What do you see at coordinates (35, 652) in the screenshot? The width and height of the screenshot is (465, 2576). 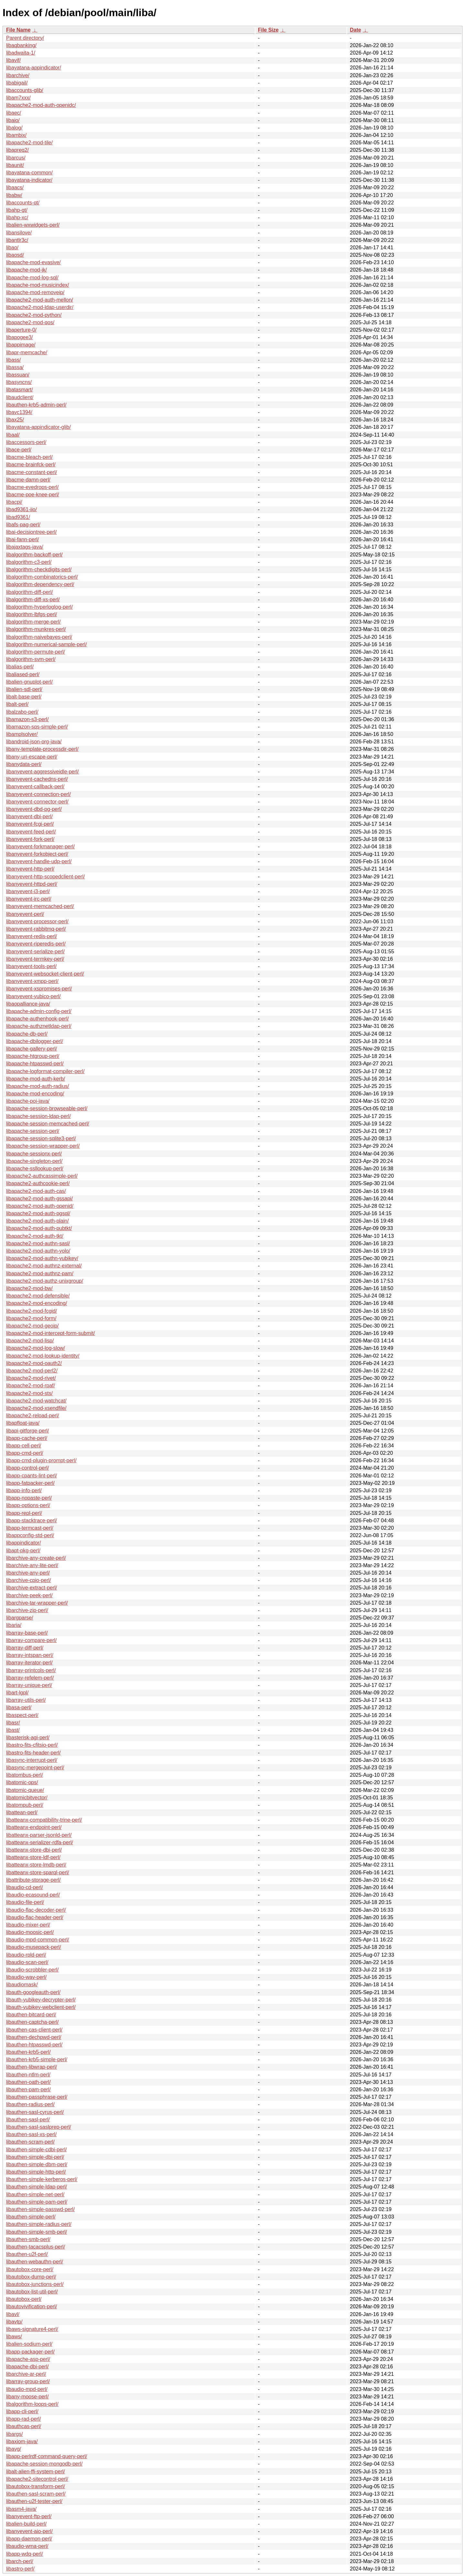 I see `libalgorithm-permute-perl/` at bounding box center [35, 652].